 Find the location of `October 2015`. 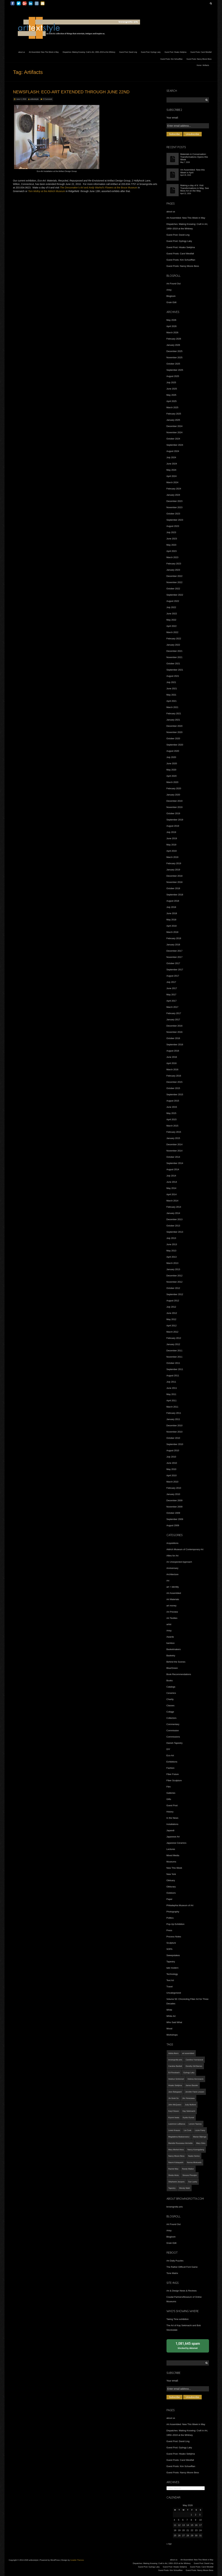

October 2015 is located at coordinates (173, 1088).